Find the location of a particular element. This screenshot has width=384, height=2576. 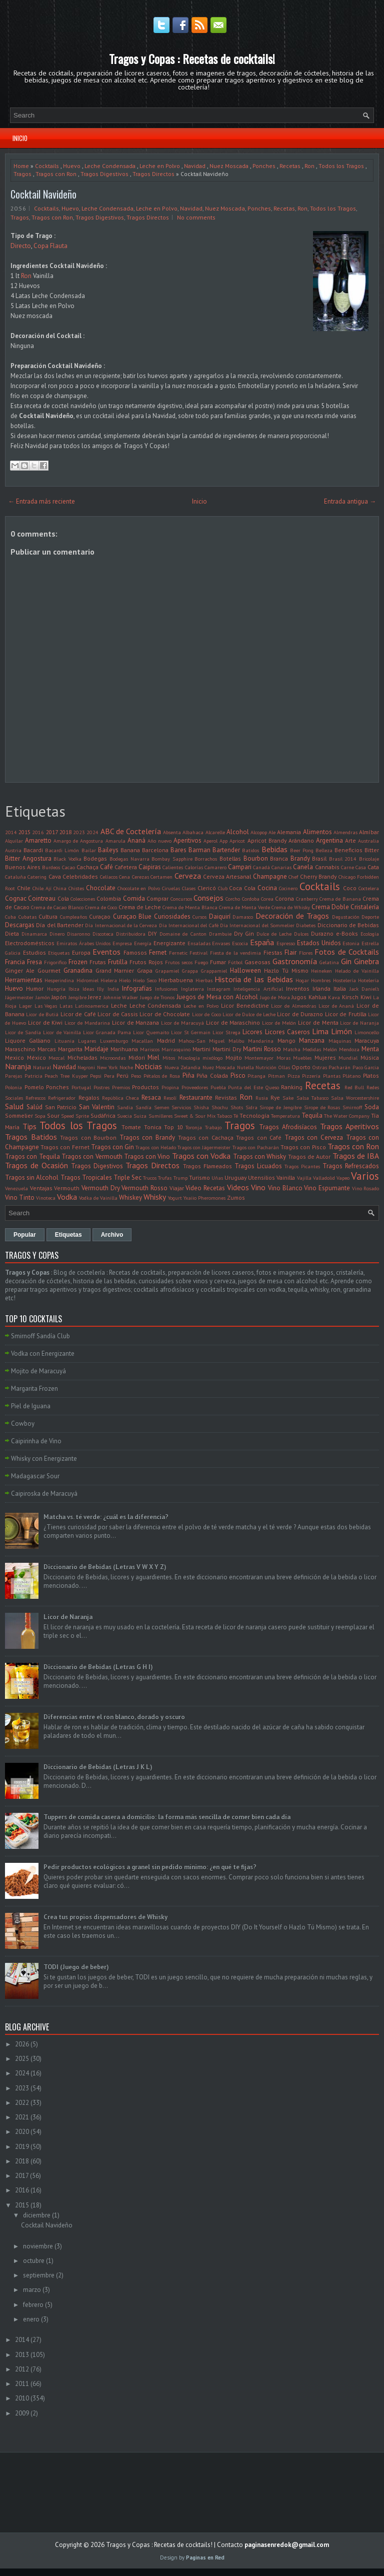

2010 is located at coordinates (22, 2398).